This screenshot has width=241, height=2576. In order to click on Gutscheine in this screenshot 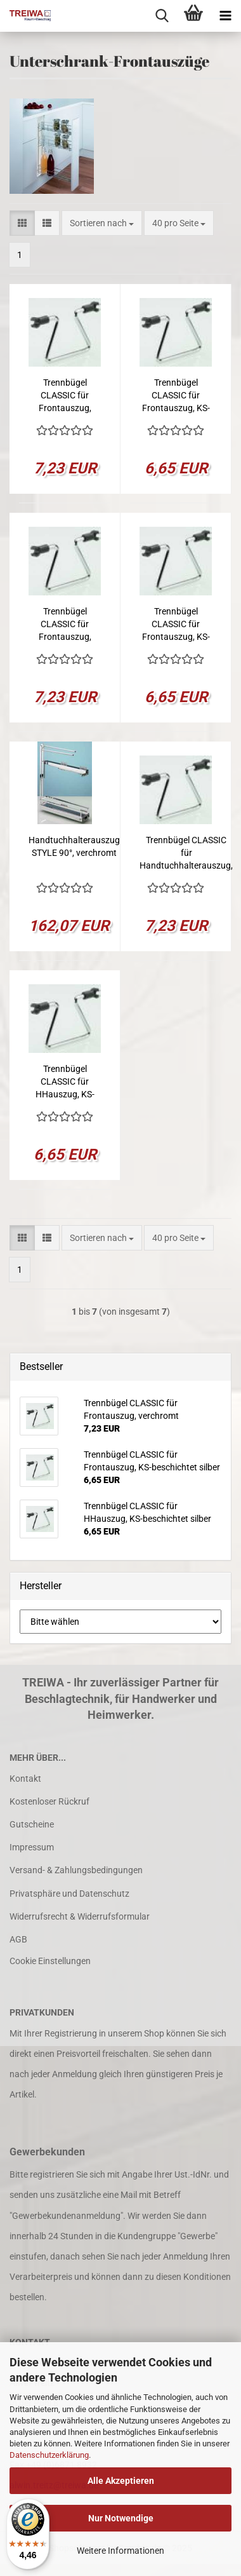, I will do `click(32, 1824)`.